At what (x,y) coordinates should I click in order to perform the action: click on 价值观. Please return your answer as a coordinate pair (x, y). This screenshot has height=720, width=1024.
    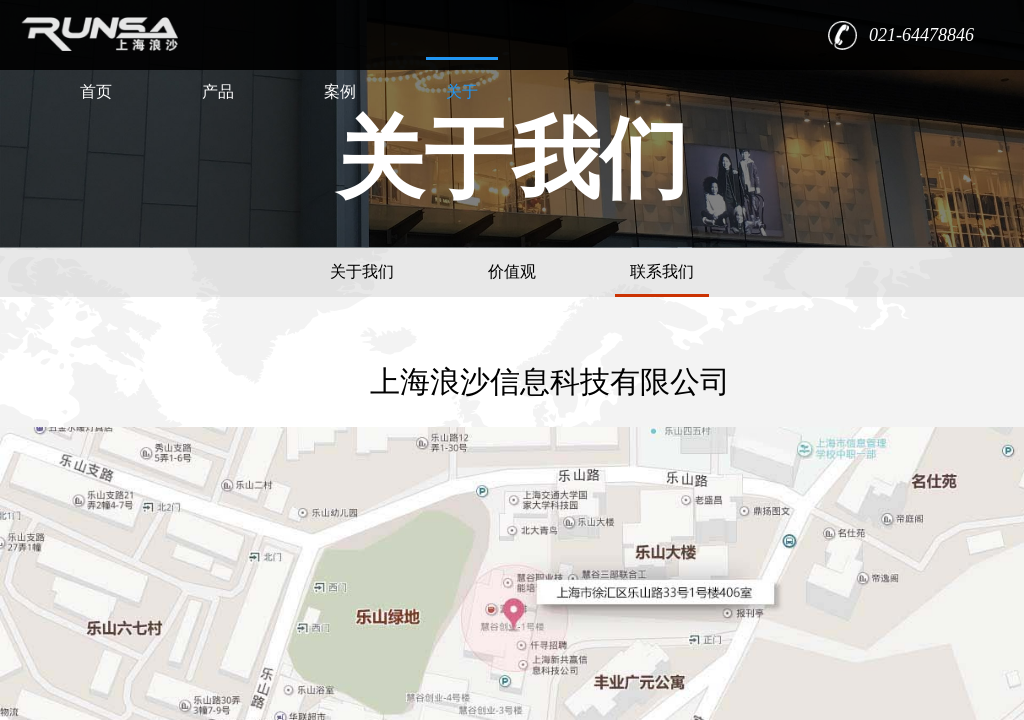
    Looking at the image, I should click on (512, 271).